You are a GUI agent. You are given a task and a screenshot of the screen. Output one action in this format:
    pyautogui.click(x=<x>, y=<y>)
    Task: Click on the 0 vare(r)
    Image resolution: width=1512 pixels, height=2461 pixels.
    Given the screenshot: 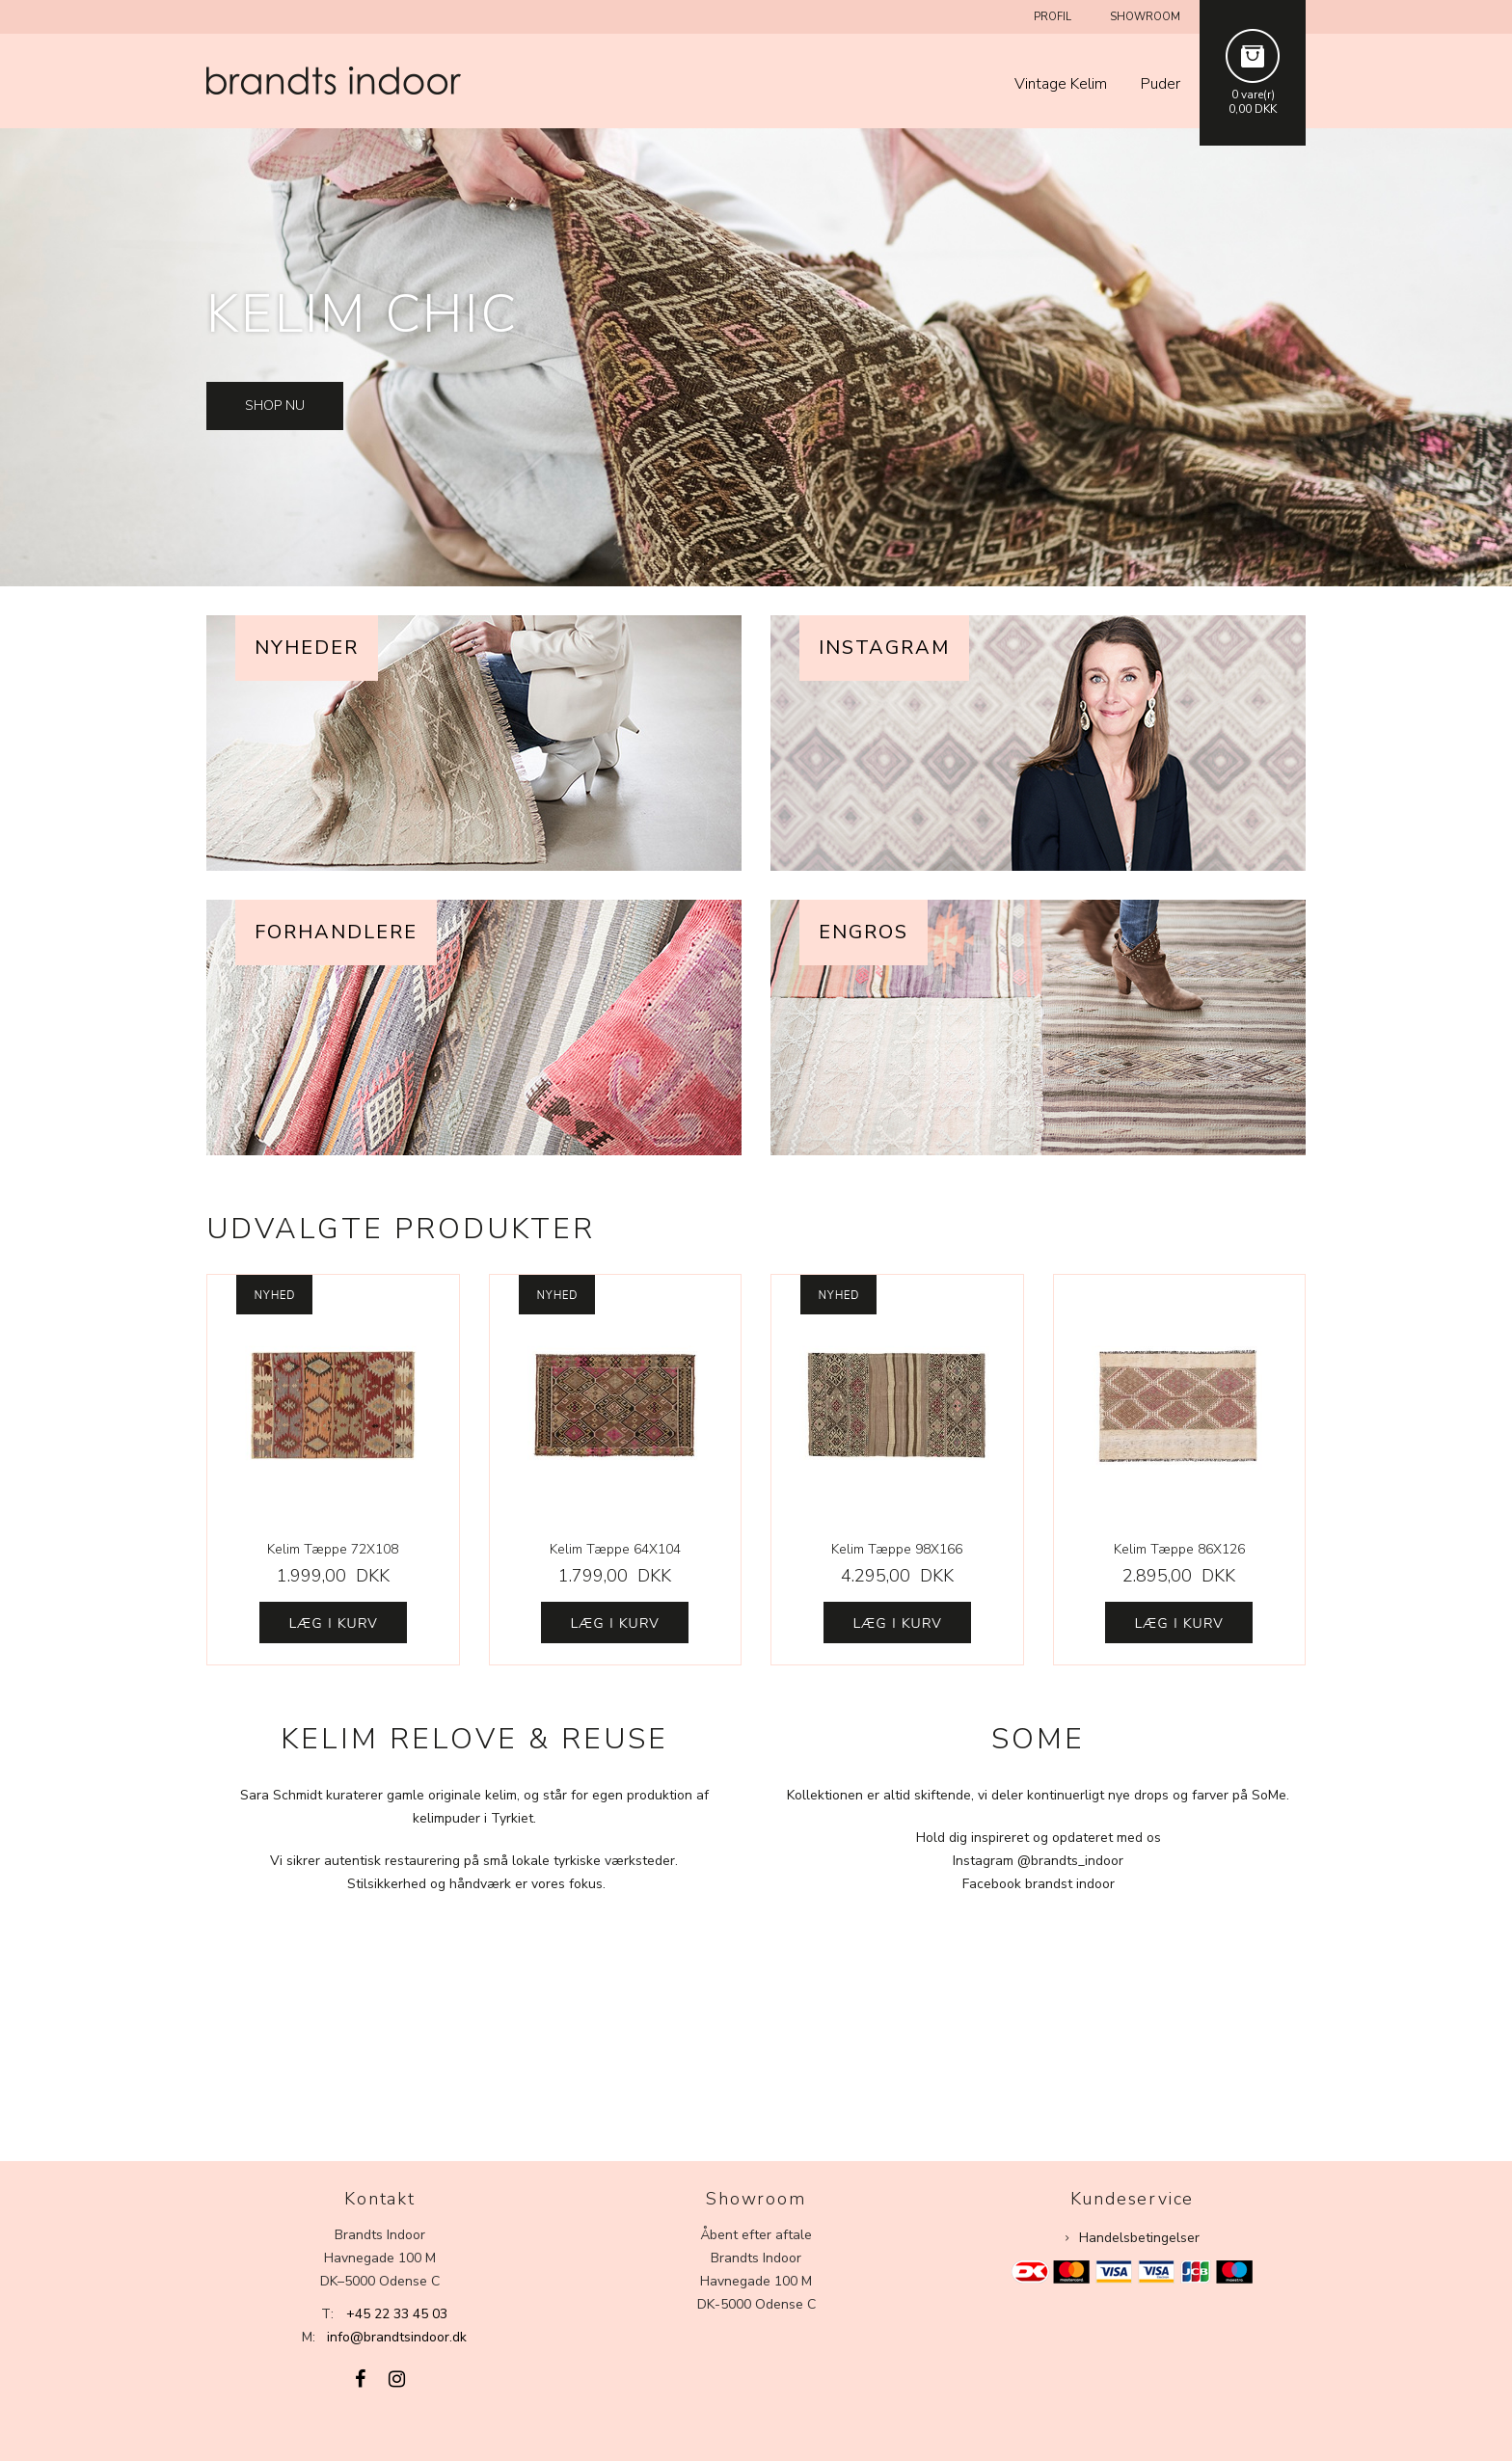 What is the action you would take?
    pyautogui.click(x=1253, y=94)
    